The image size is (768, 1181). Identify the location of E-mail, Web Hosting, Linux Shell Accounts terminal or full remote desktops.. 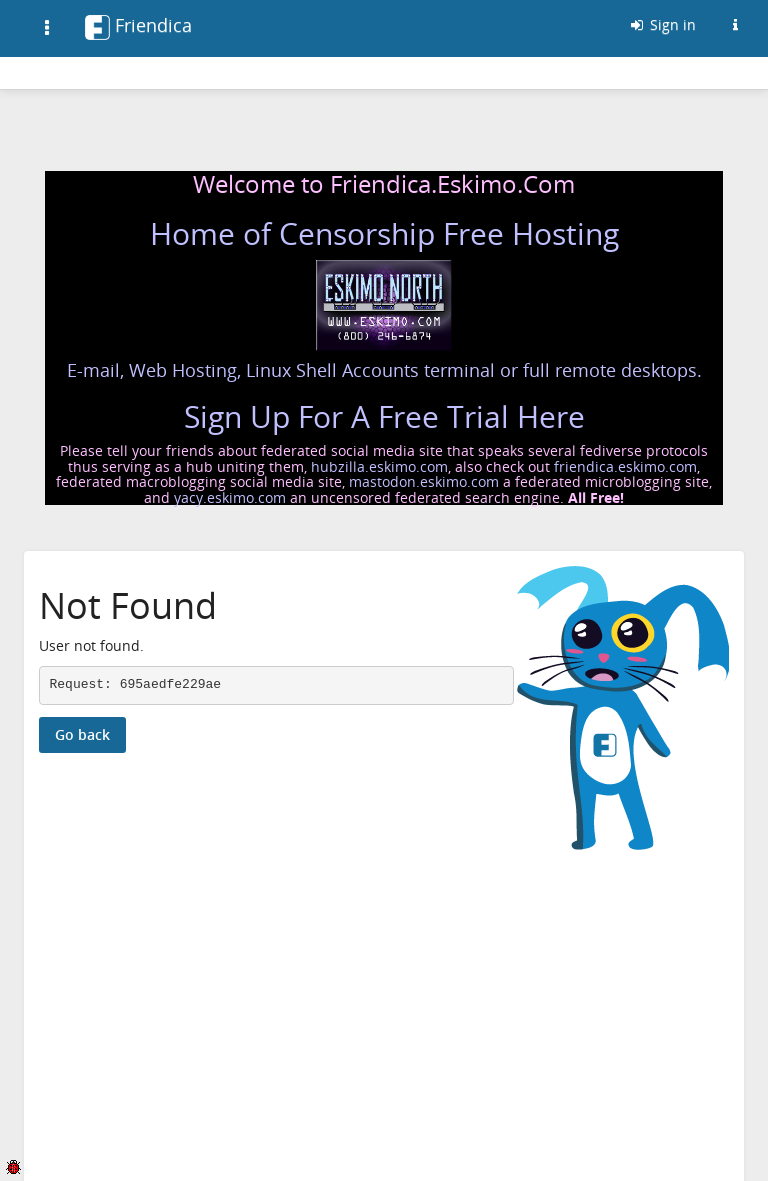
(384, 370).